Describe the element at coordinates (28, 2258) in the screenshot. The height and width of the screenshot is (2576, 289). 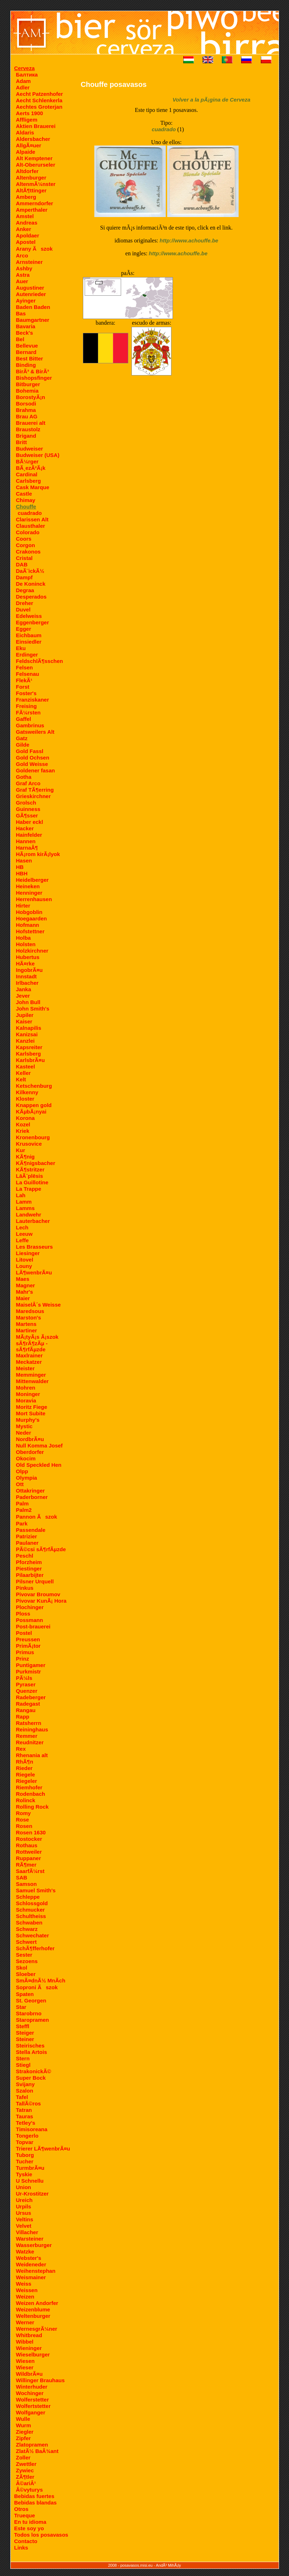
I see `Webster's` at that location.